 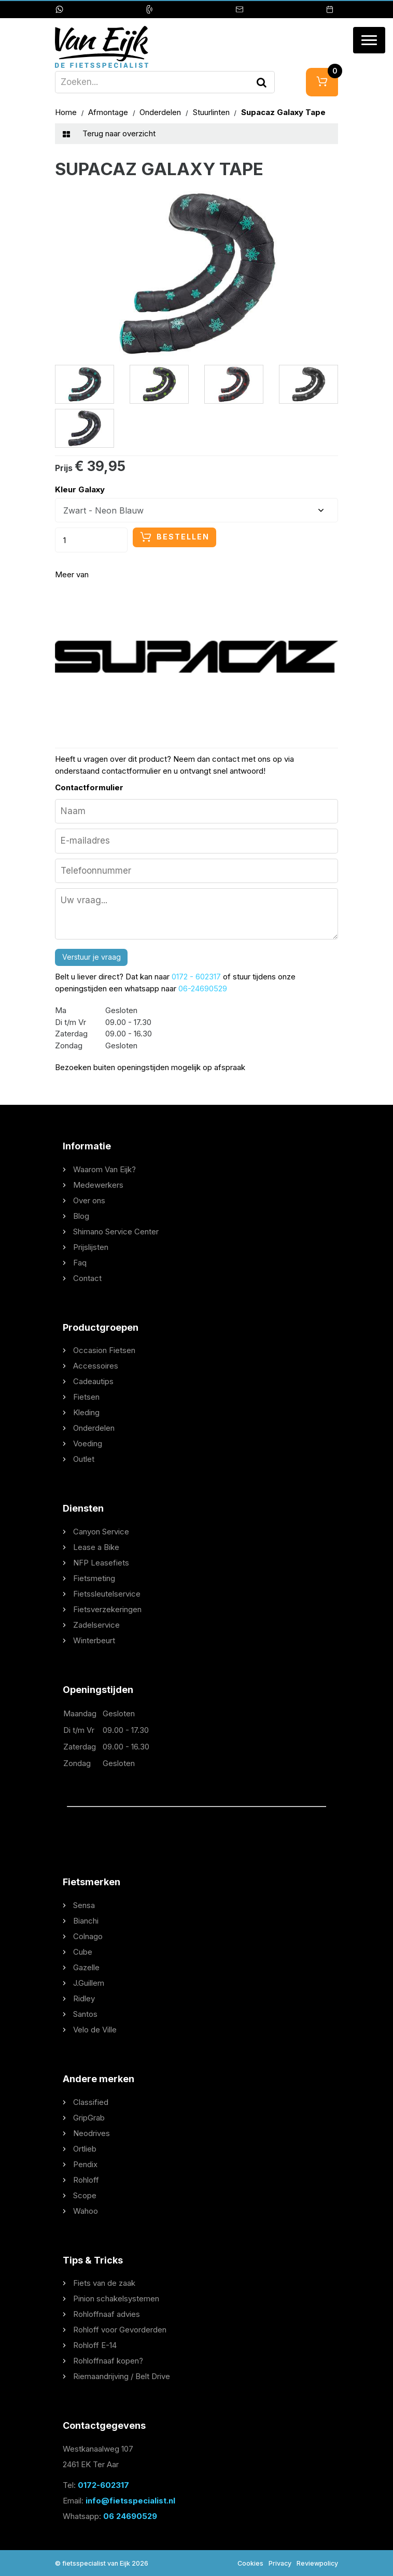 I want to click on Outlet, so click(x=83, y=1459).